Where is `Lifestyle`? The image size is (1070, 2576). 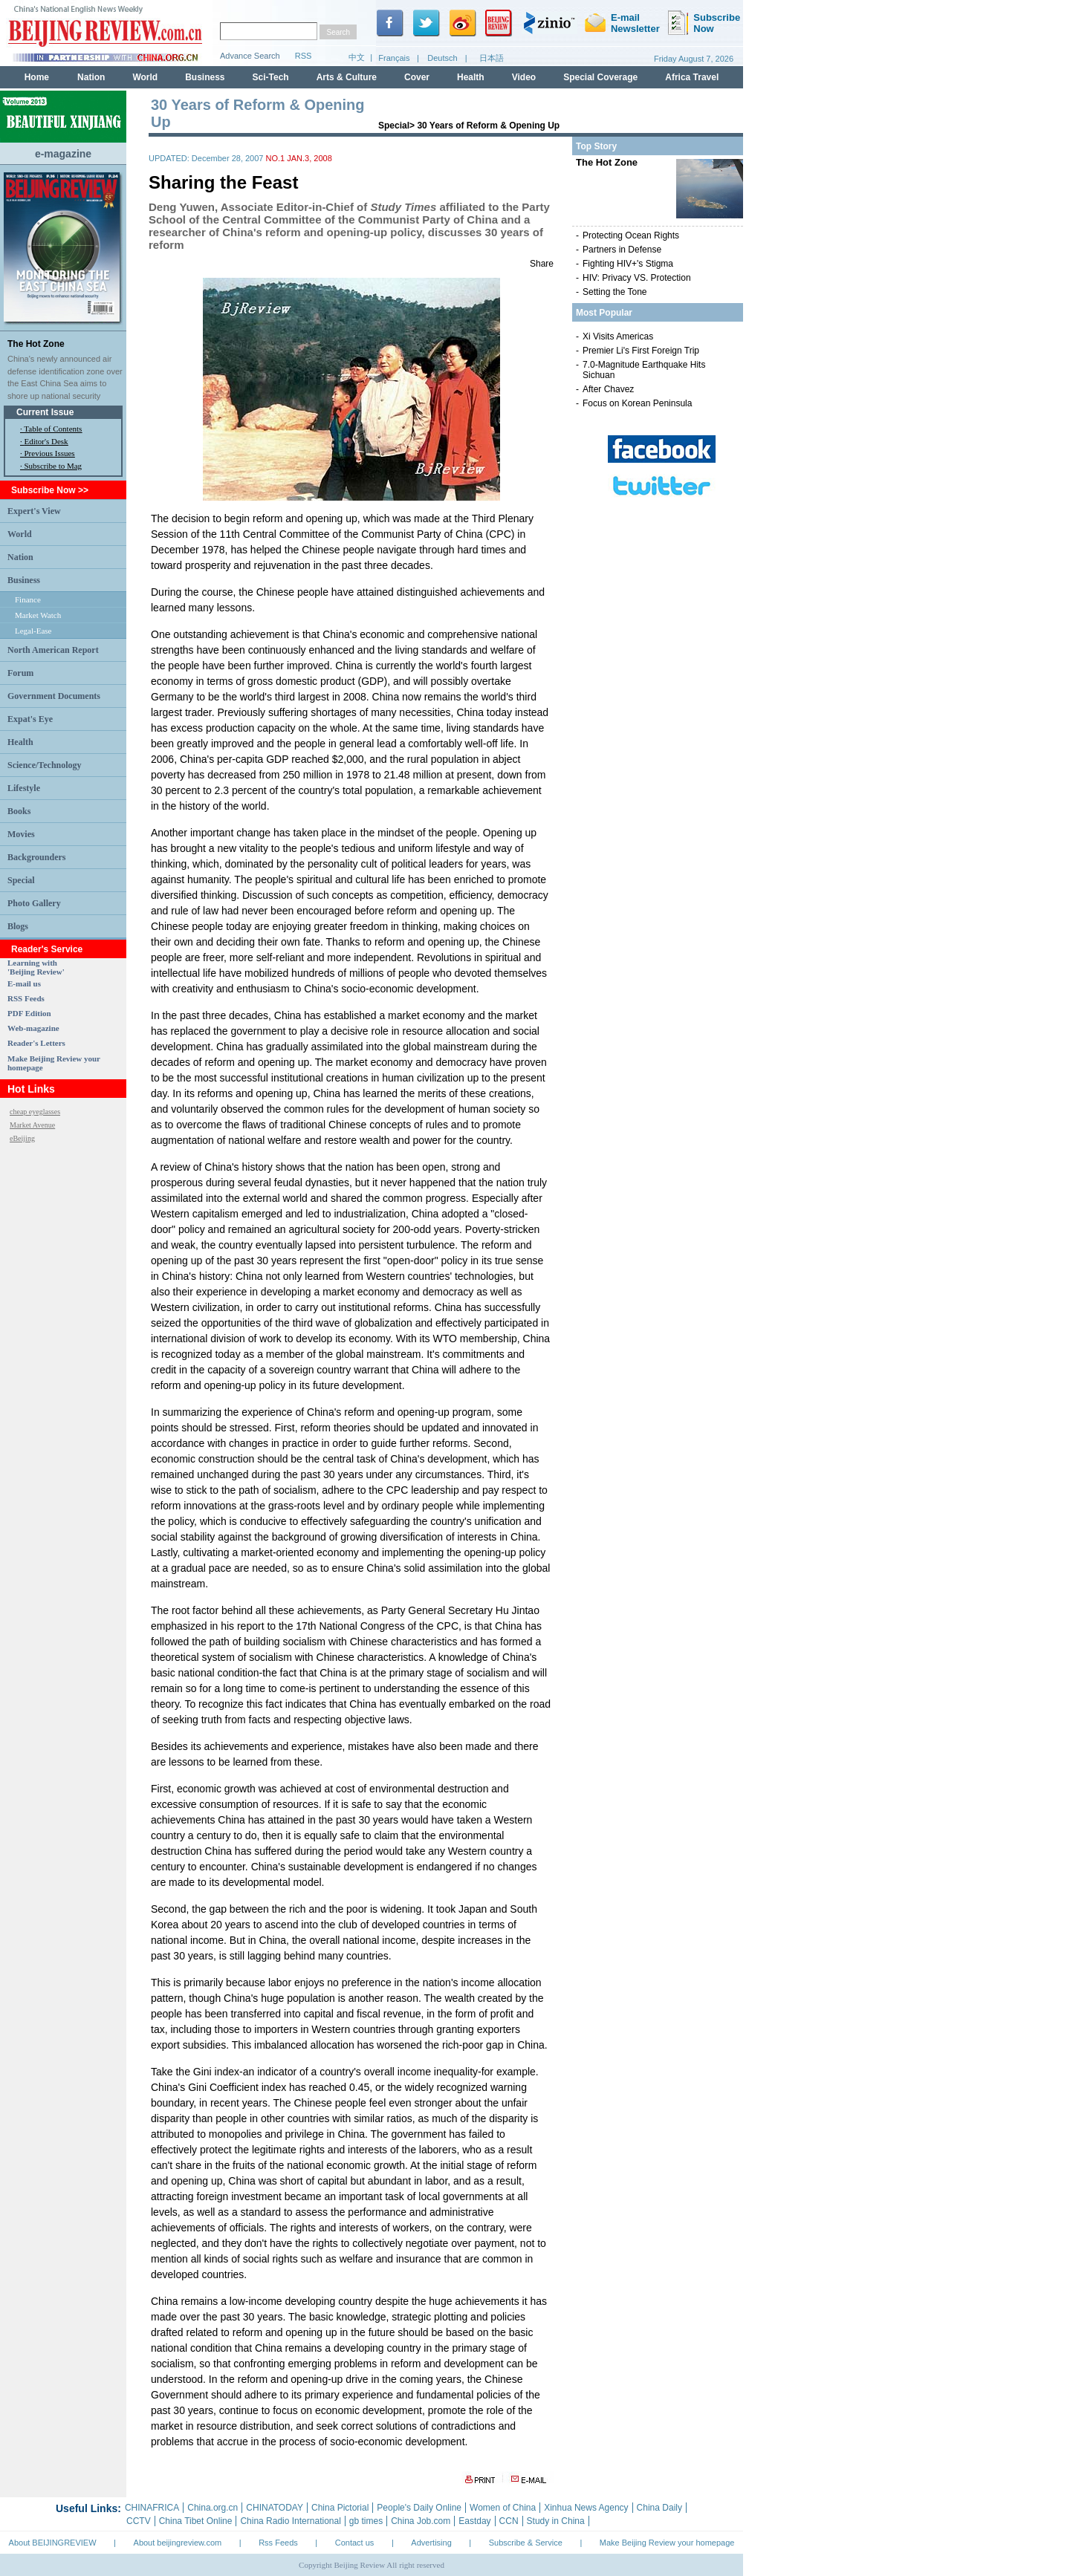
Lifestyle is located at coordinates (23, 788).